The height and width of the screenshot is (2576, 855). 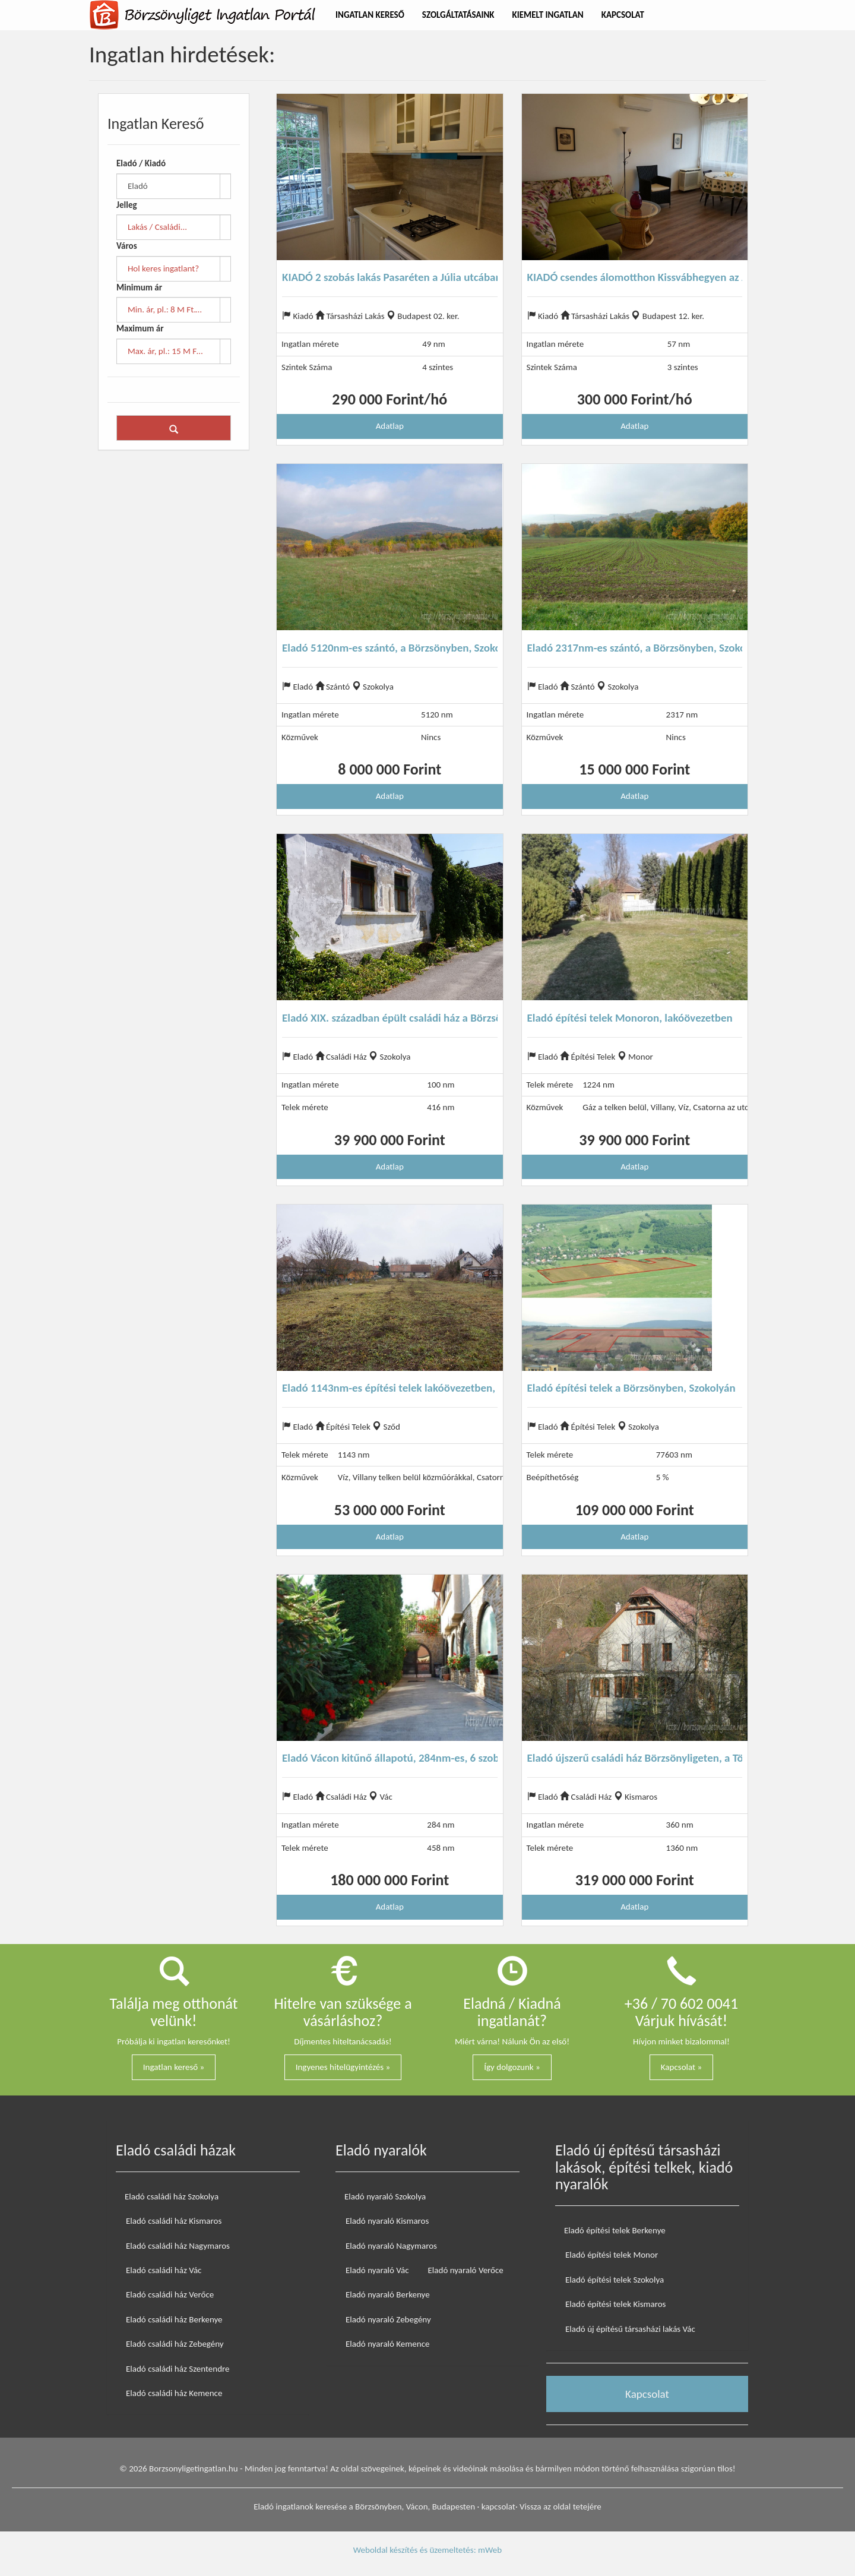 I want to click on Így dolgozunk », so click(x=512, y=2067).